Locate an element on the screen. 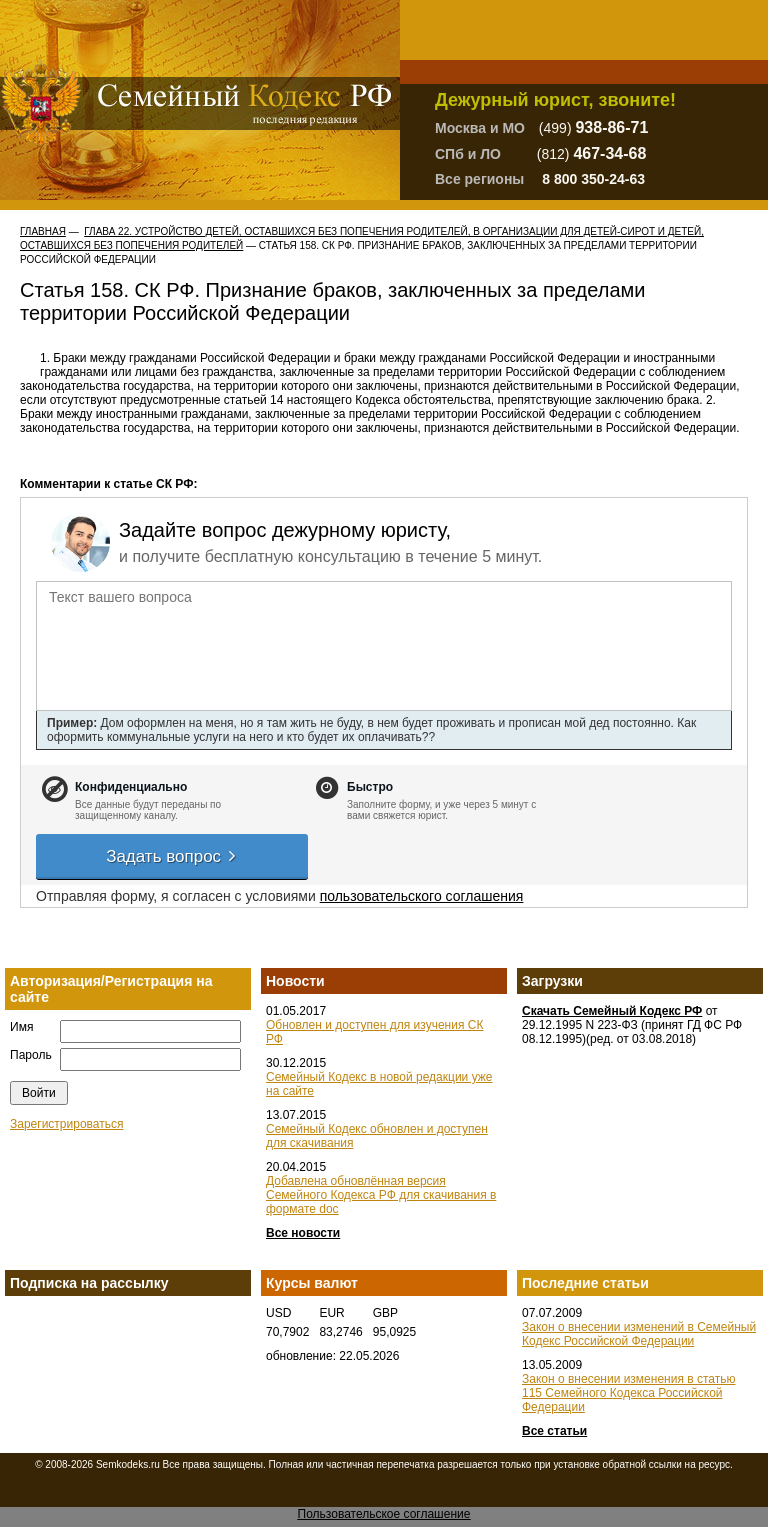 The width and height of the screenshot is (768, 1527). Закон о внесении изменений в Семейный Кодекс Российской Федерации is located at coordinates (639, 1334).